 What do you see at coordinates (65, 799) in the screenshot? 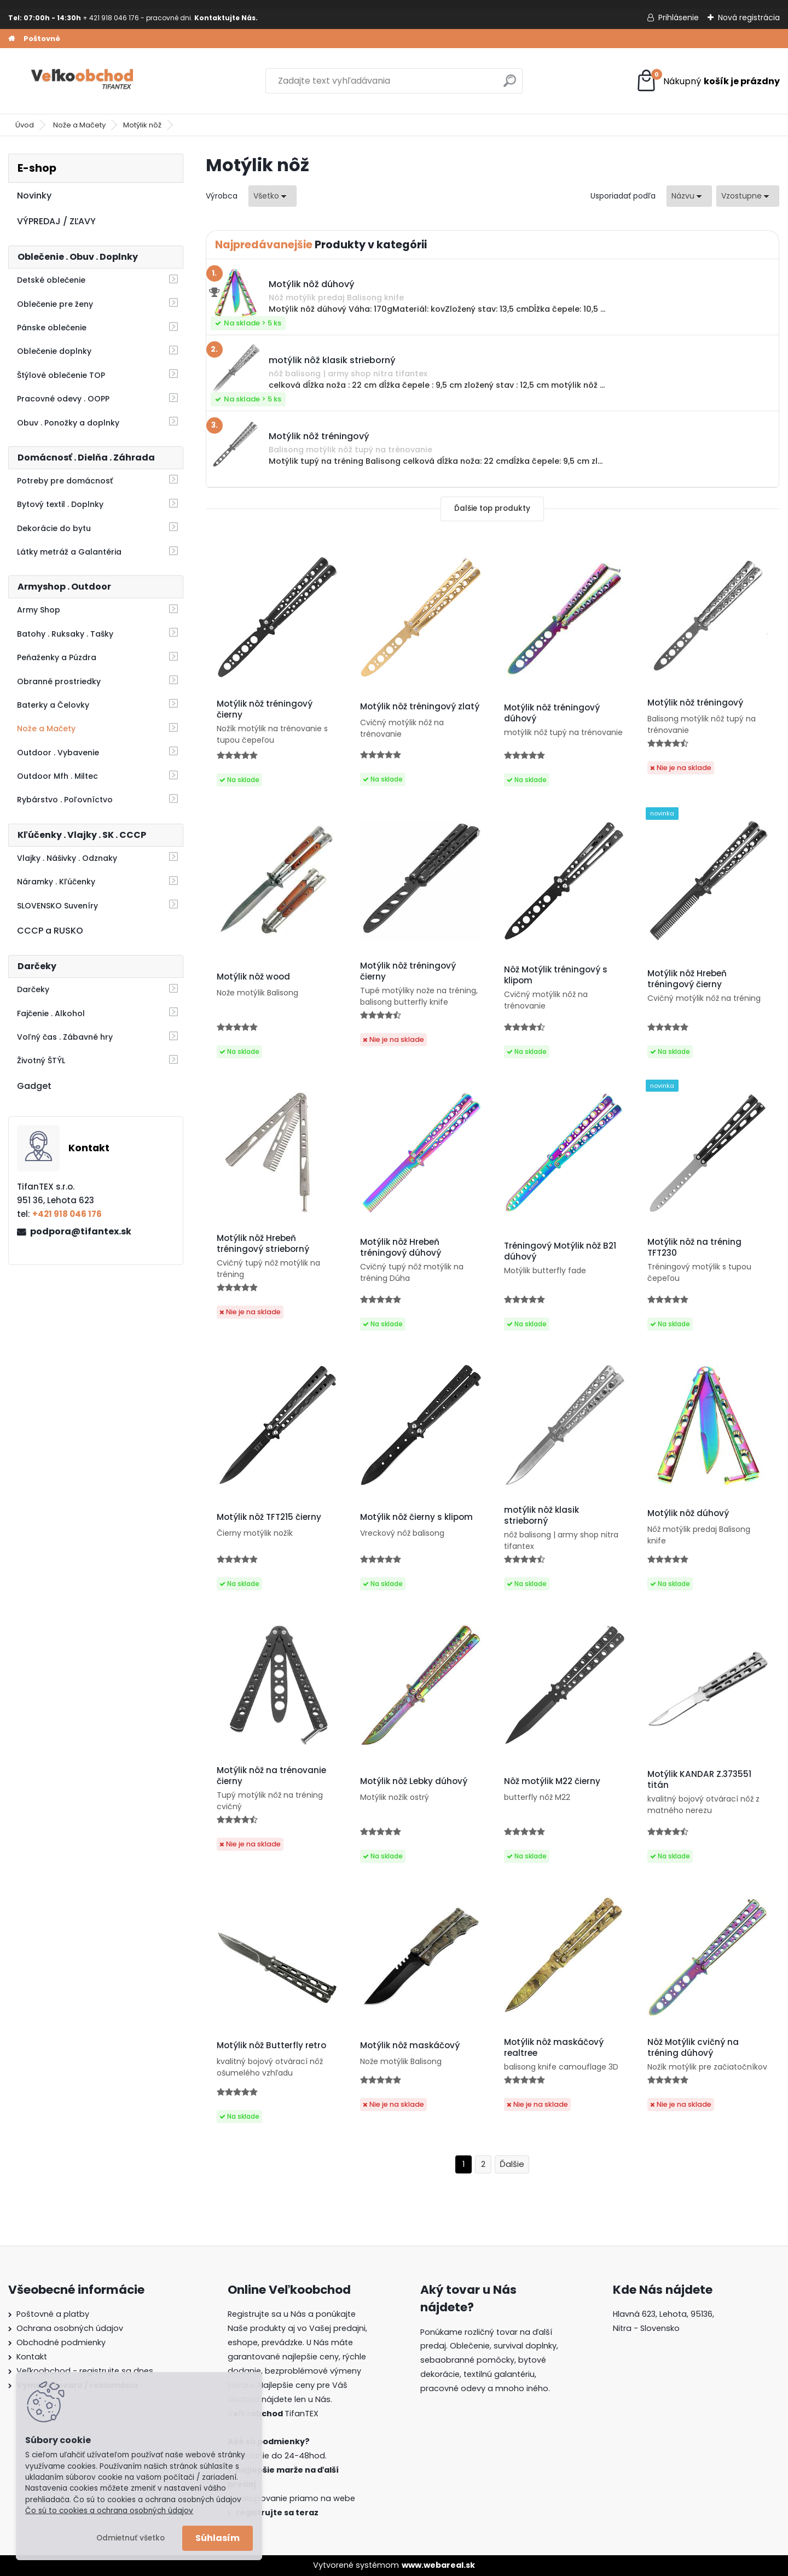
I see `Rybárstvo . Poľovníctvo` at bounding box center [65, 799].